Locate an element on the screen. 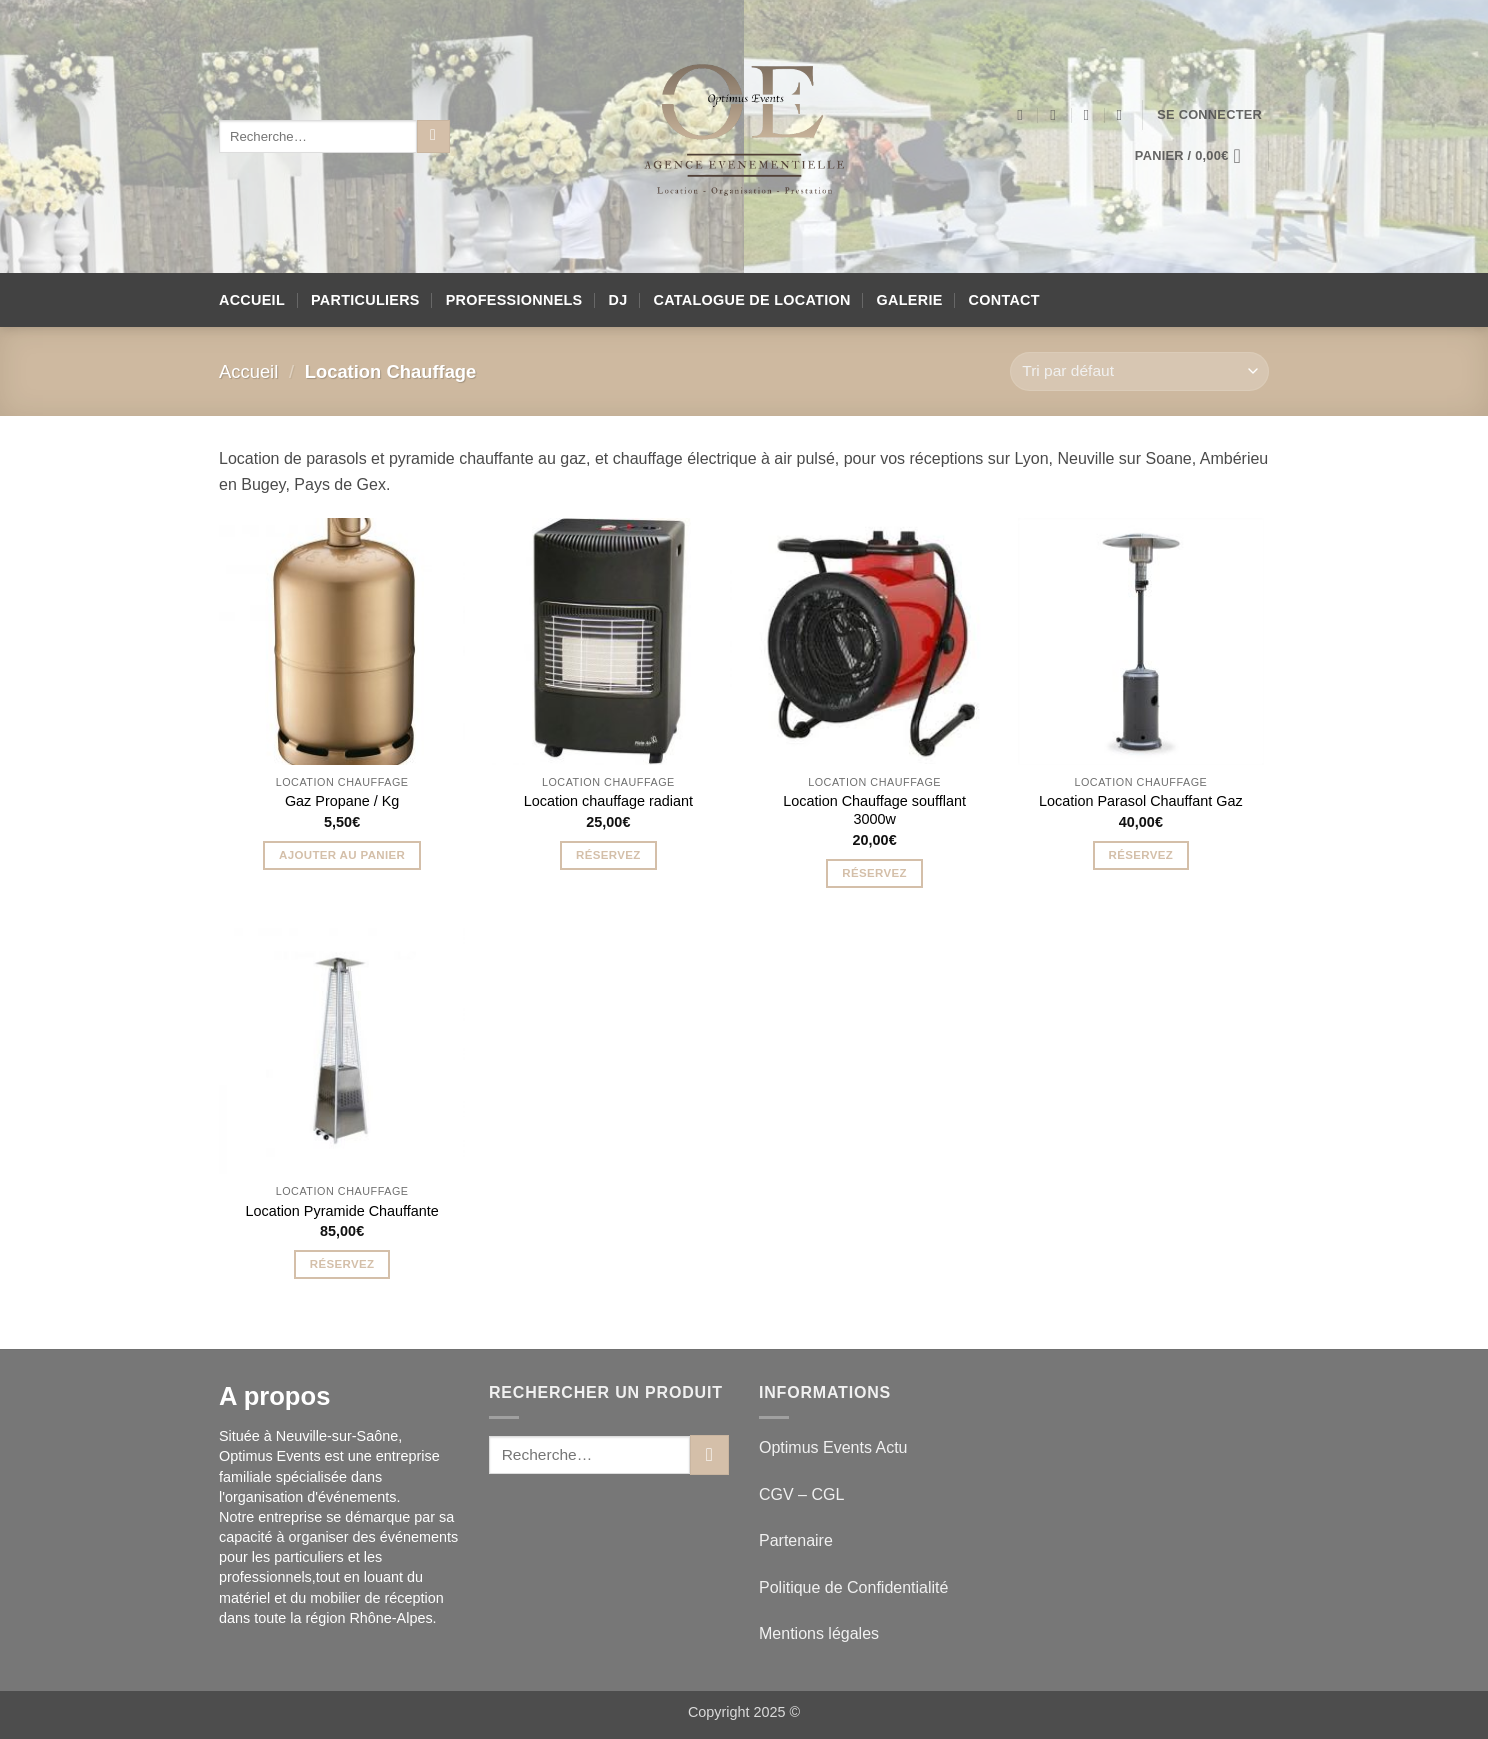  [button] is located at coordinates (1209, 115).